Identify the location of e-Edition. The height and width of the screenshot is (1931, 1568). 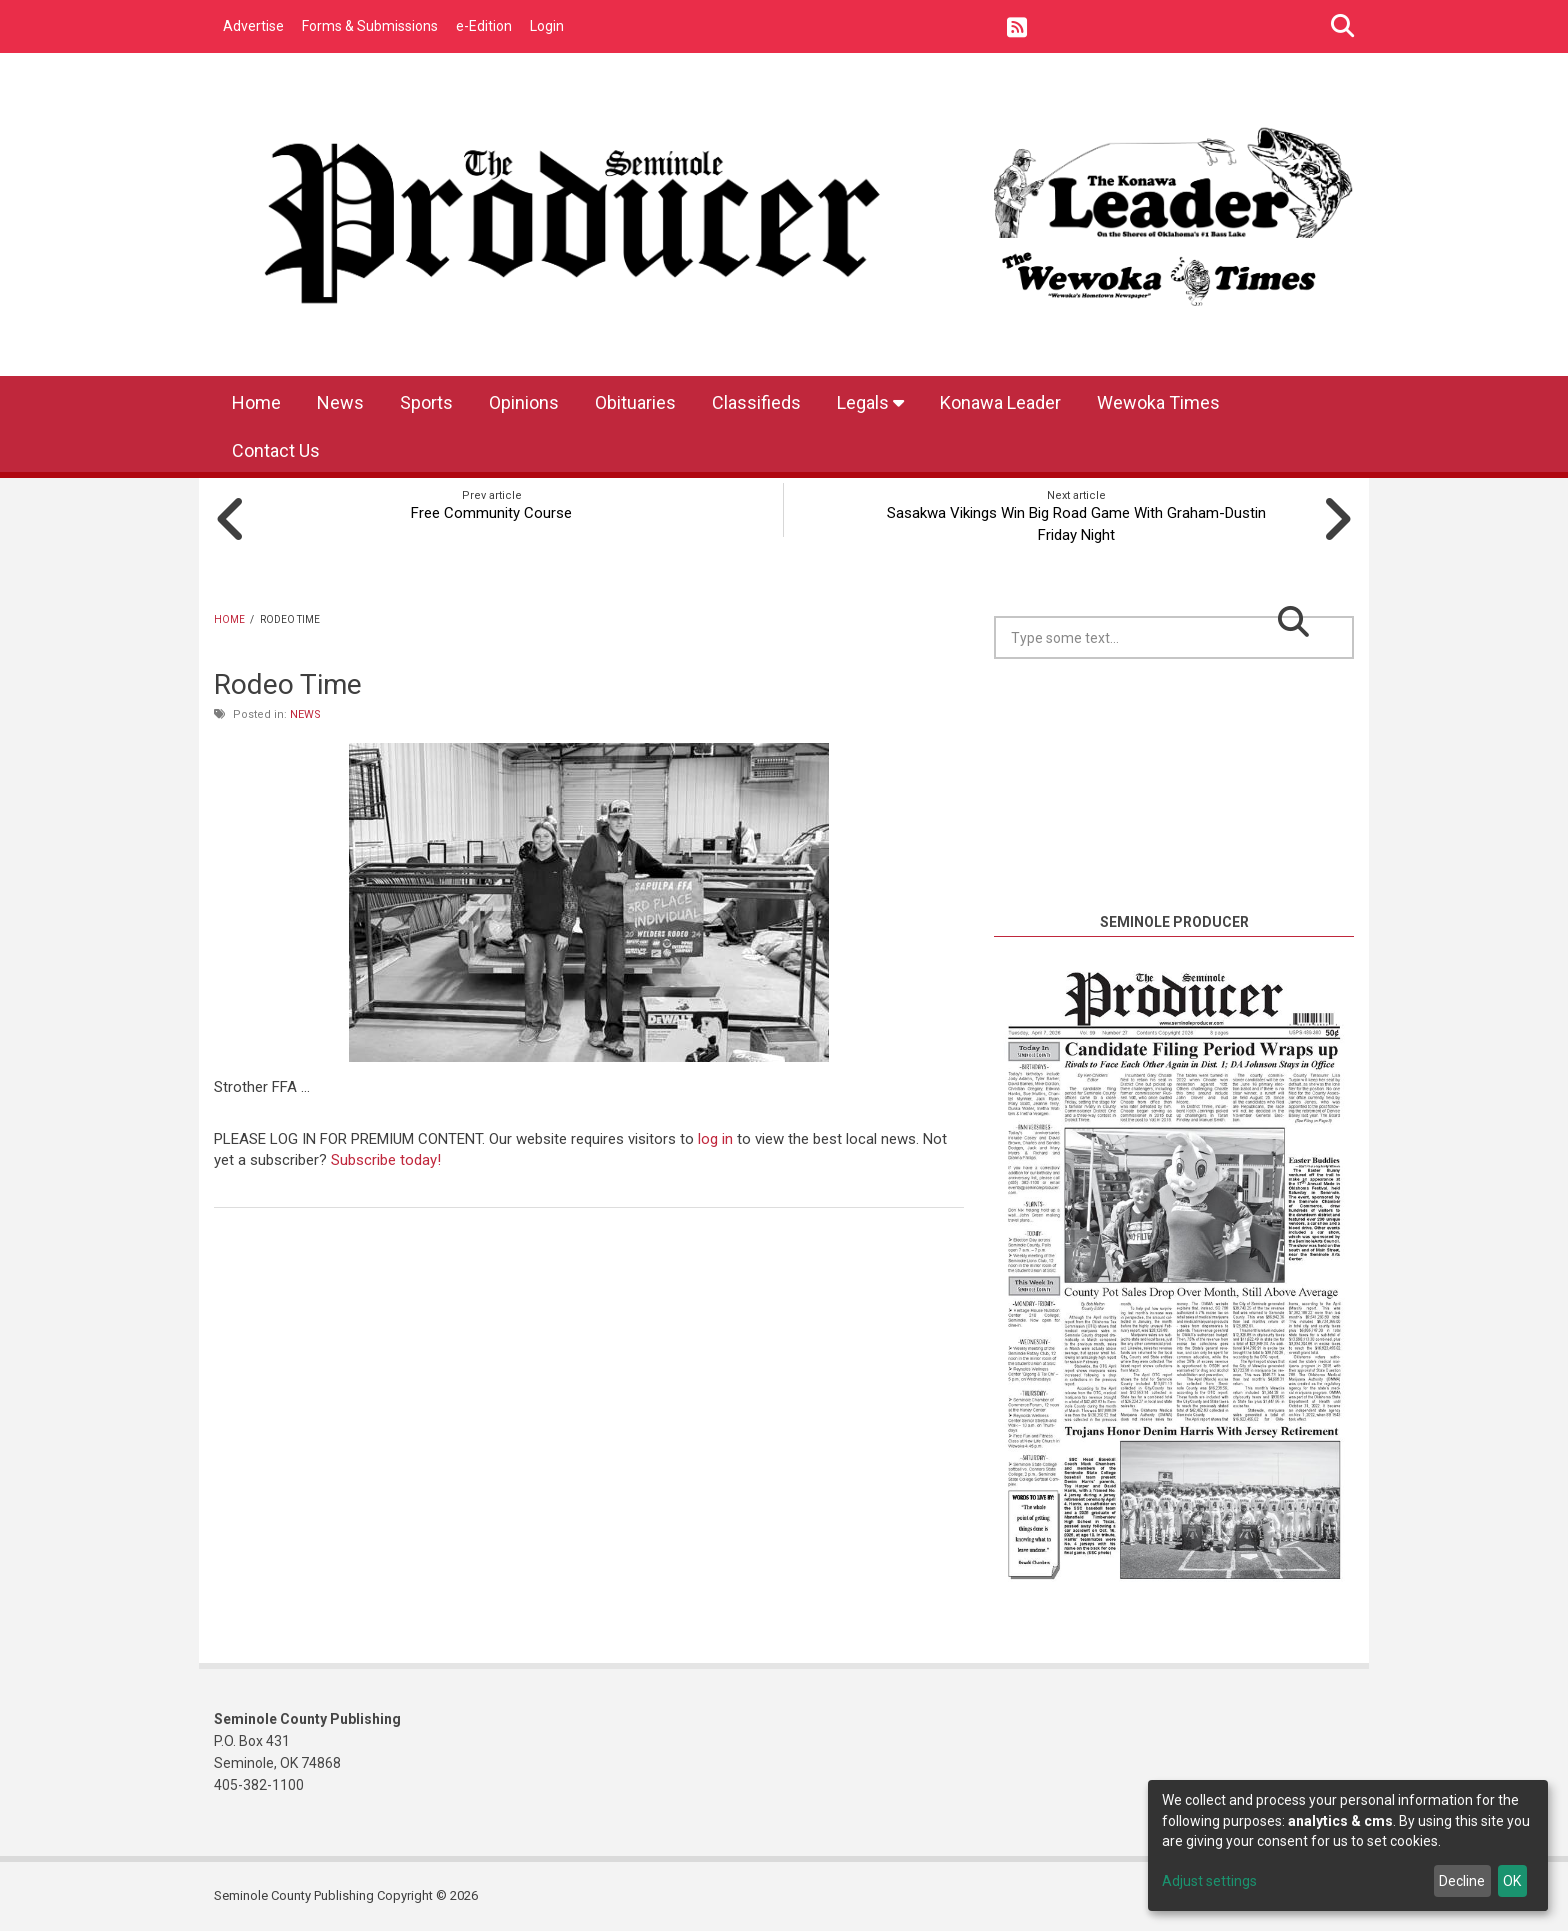
(484, 26).